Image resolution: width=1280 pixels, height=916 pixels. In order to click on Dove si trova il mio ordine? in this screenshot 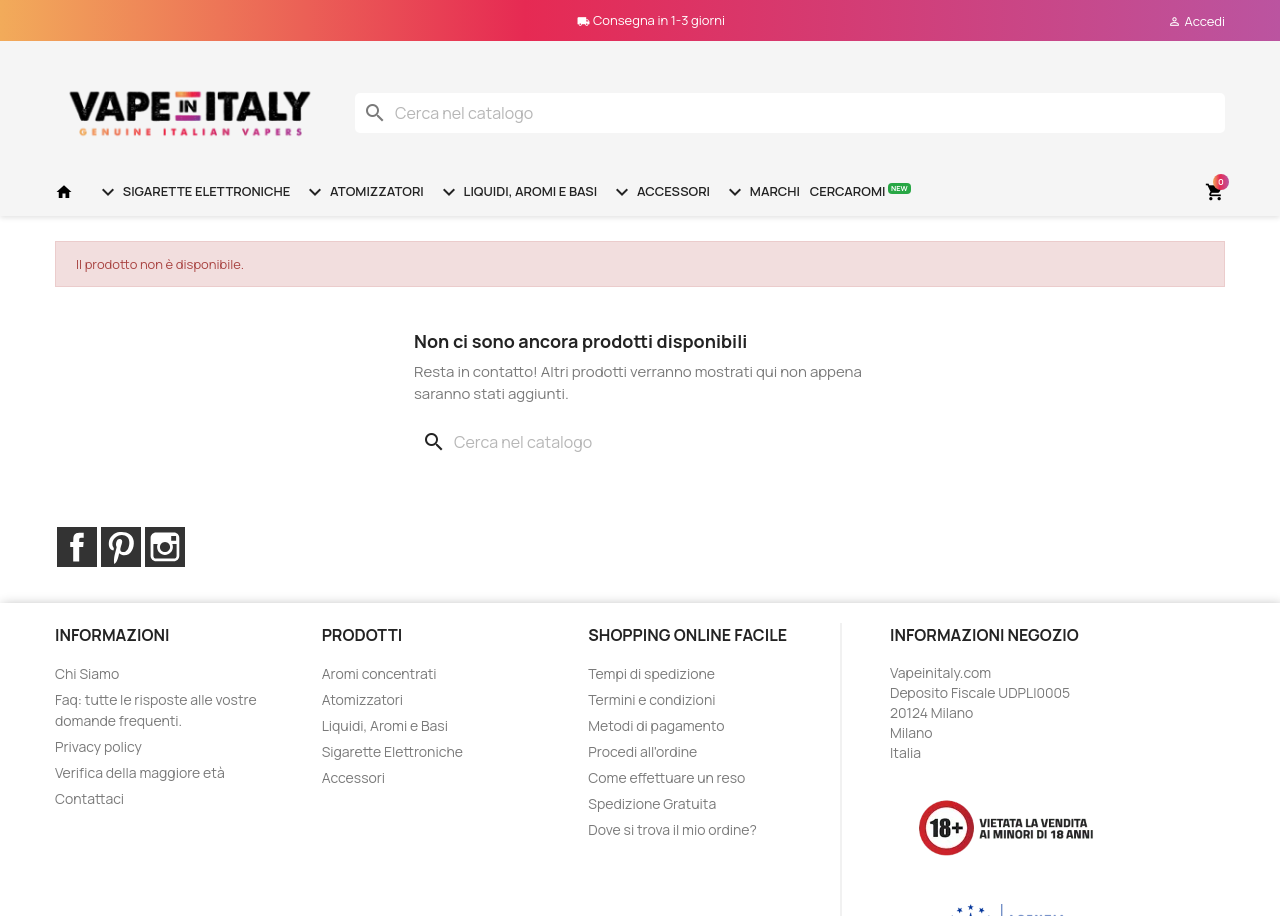, I will do `click(672, 829)`.